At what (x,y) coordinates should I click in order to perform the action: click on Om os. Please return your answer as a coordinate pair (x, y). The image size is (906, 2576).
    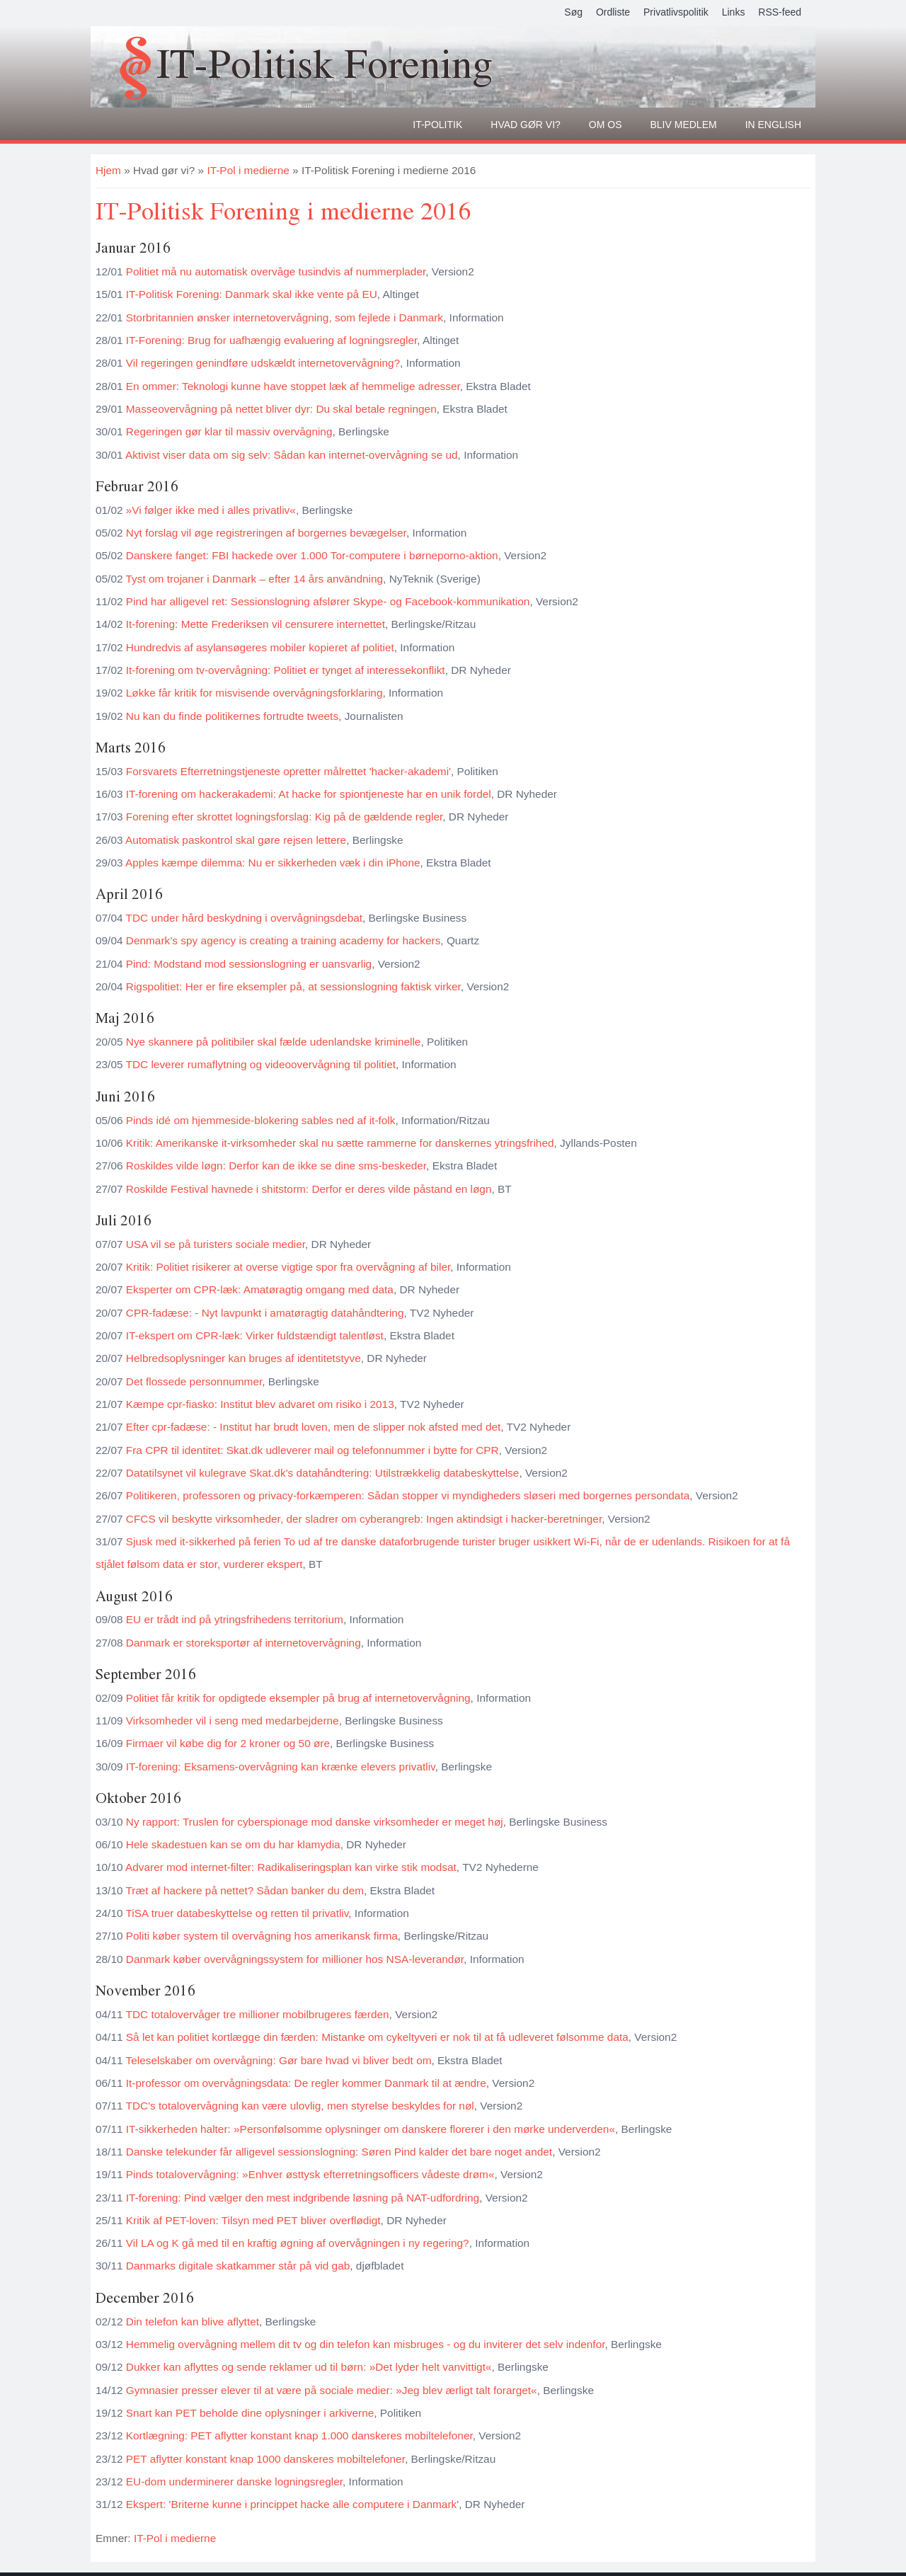
    Looking at the image, I should click on (605, 124).